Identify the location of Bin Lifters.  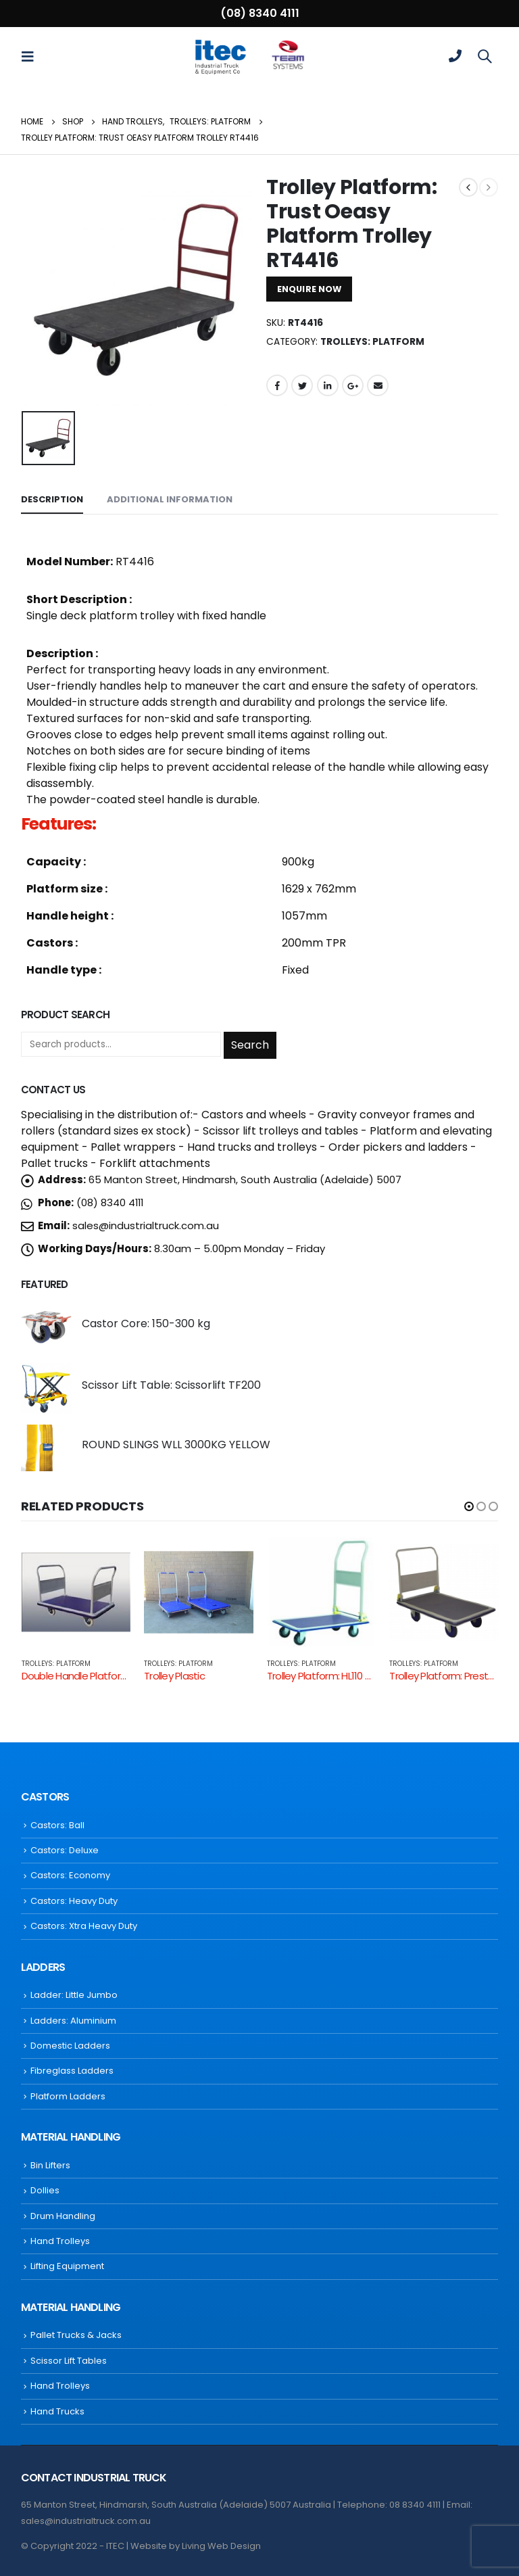
(50, 2165).